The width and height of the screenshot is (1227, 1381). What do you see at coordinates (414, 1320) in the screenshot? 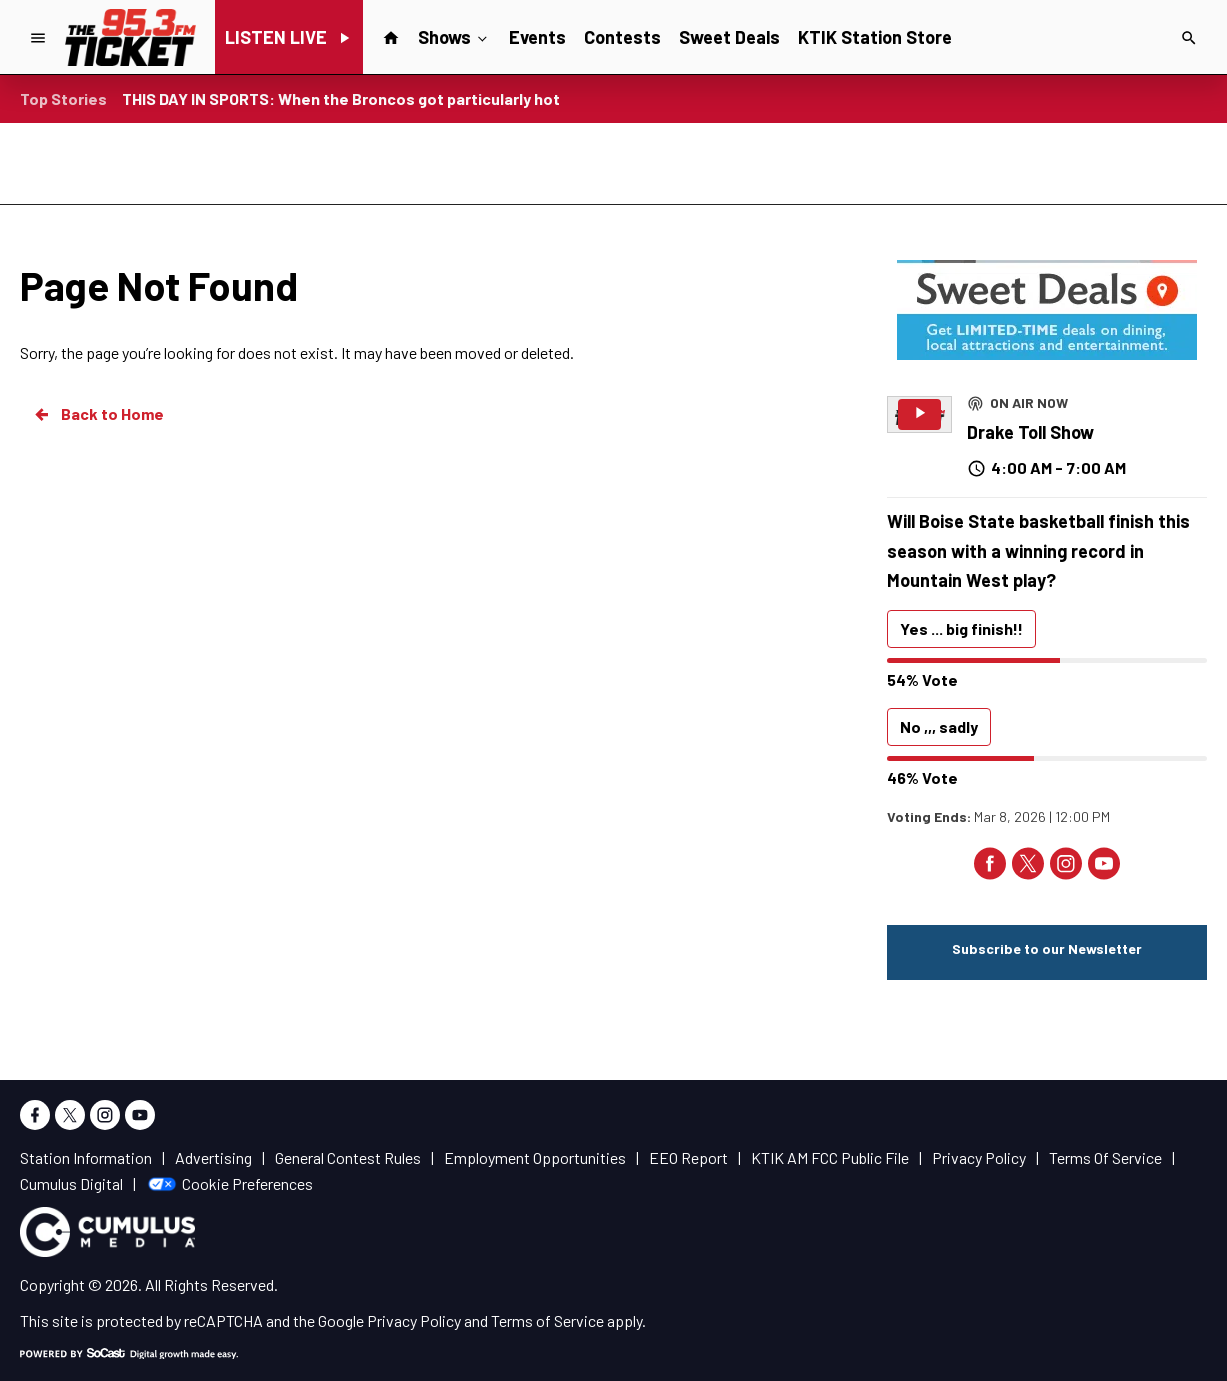
I see `Privacy Policy` at bounding box center [414, 1320].